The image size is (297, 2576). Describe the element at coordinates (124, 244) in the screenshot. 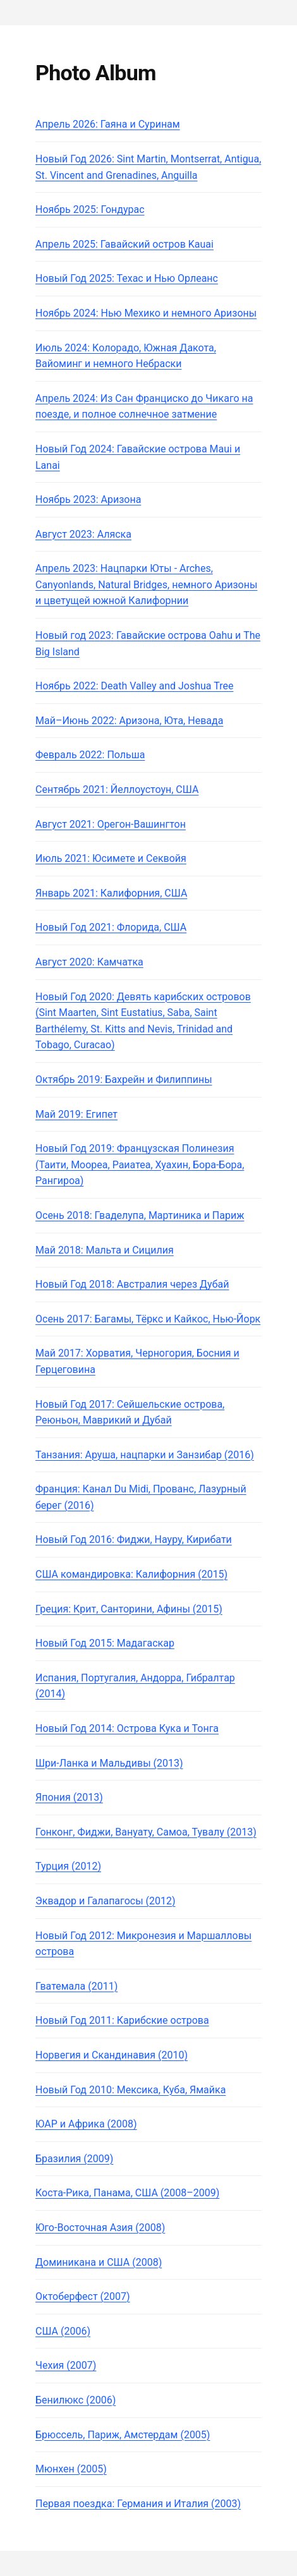

I see `Апрель 2025: Гавайский остров Kauai` at that location.